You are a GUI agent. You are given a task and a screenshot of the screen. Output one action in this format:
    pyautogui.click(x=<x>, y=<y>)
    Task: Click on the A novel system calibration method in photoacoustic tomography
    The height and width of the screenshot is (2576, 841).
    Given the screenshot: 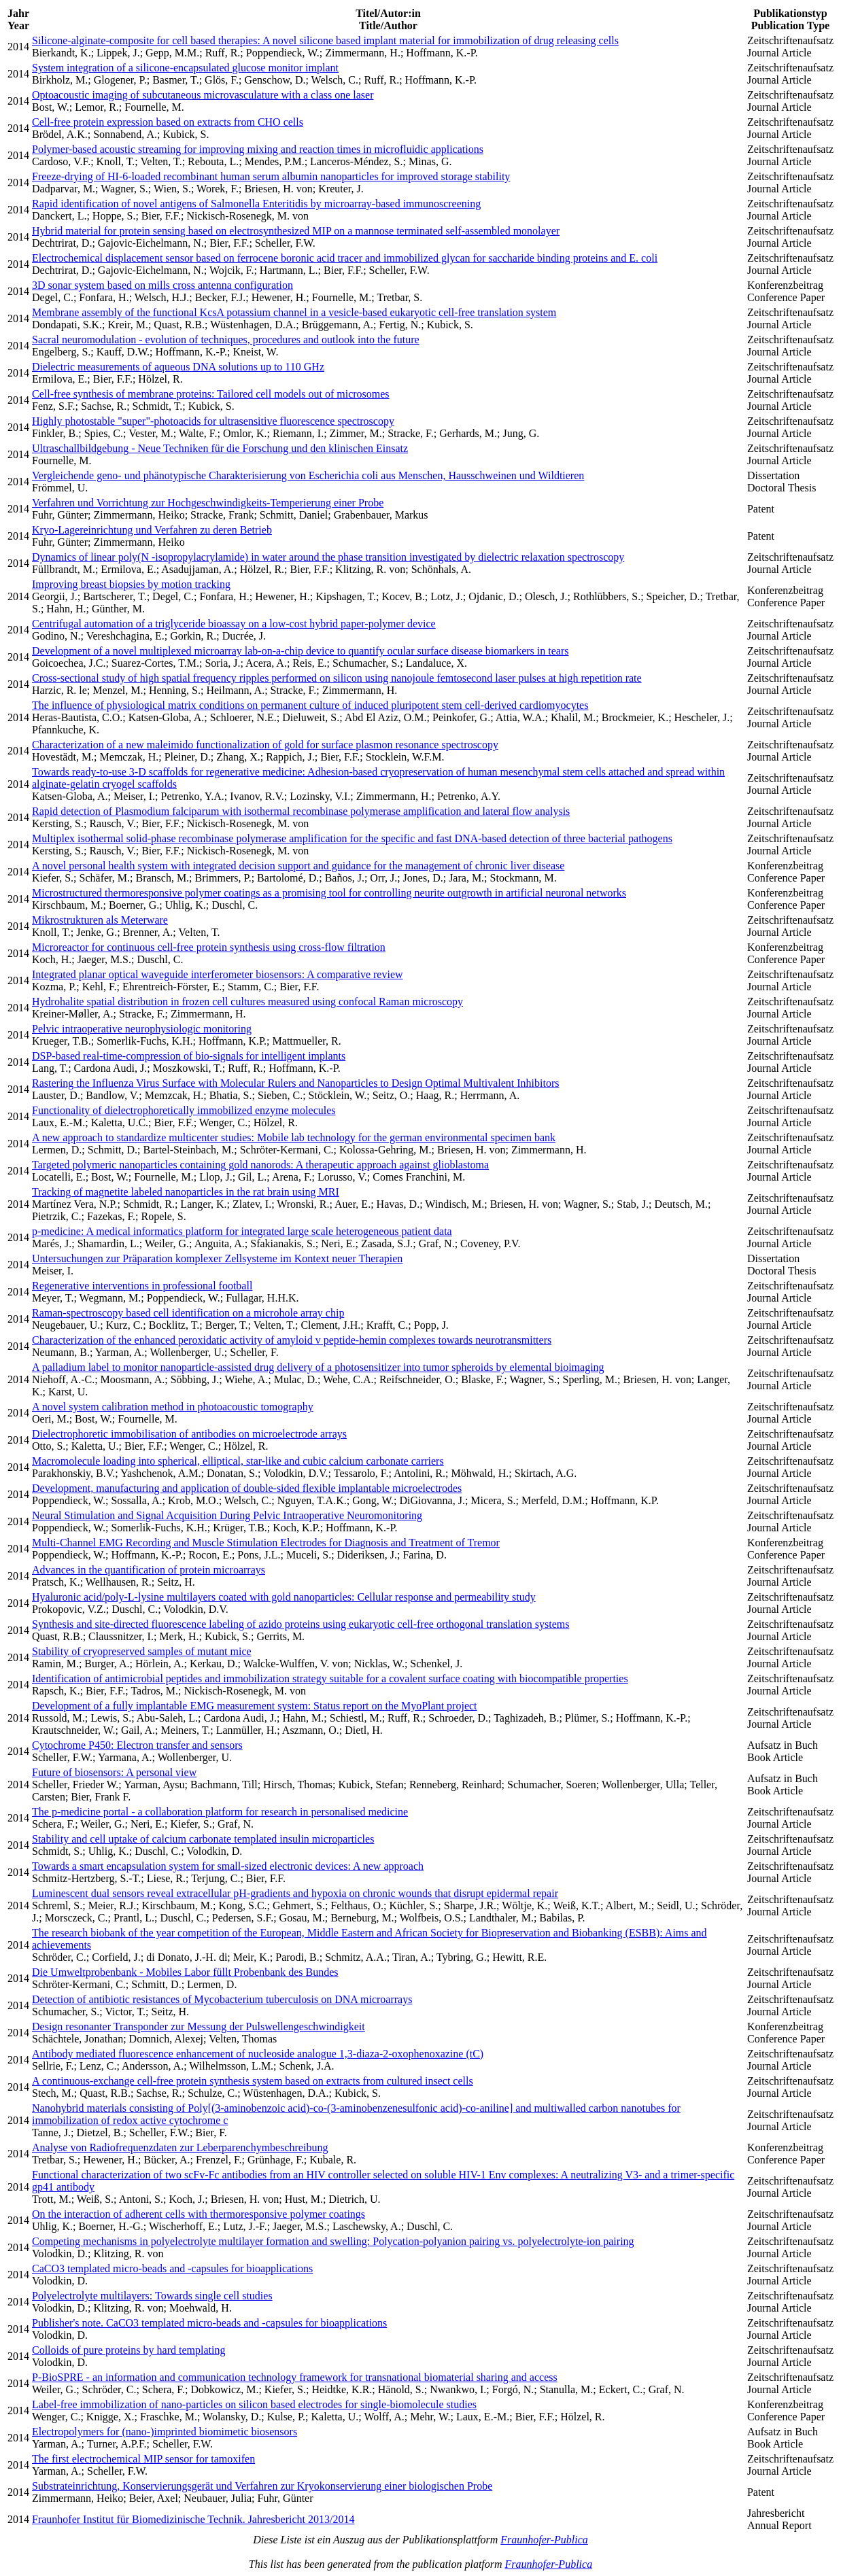 What is the action you would take?
    pyautogui.click(x=172, y=1406)
    